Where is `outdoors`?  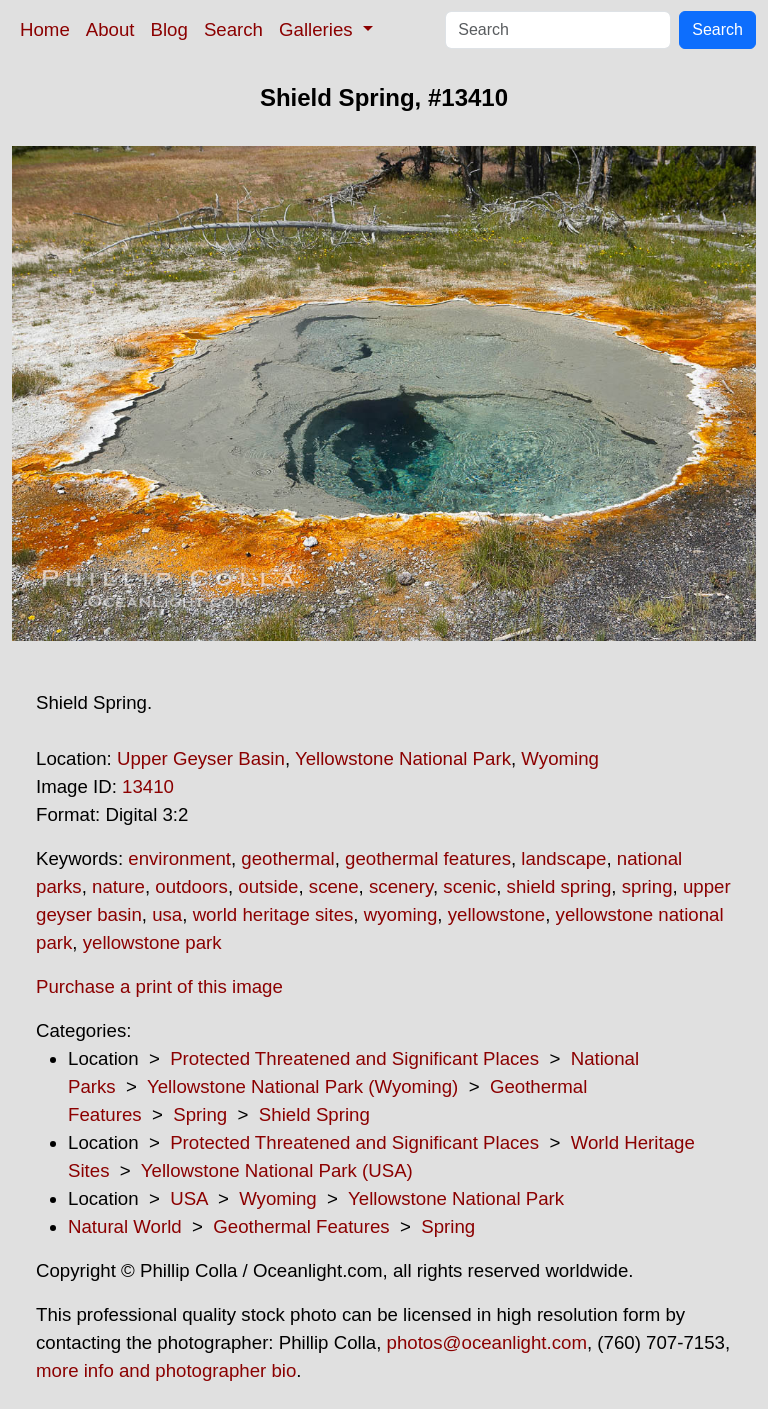
outdoors is located at coordinates (191, 886).